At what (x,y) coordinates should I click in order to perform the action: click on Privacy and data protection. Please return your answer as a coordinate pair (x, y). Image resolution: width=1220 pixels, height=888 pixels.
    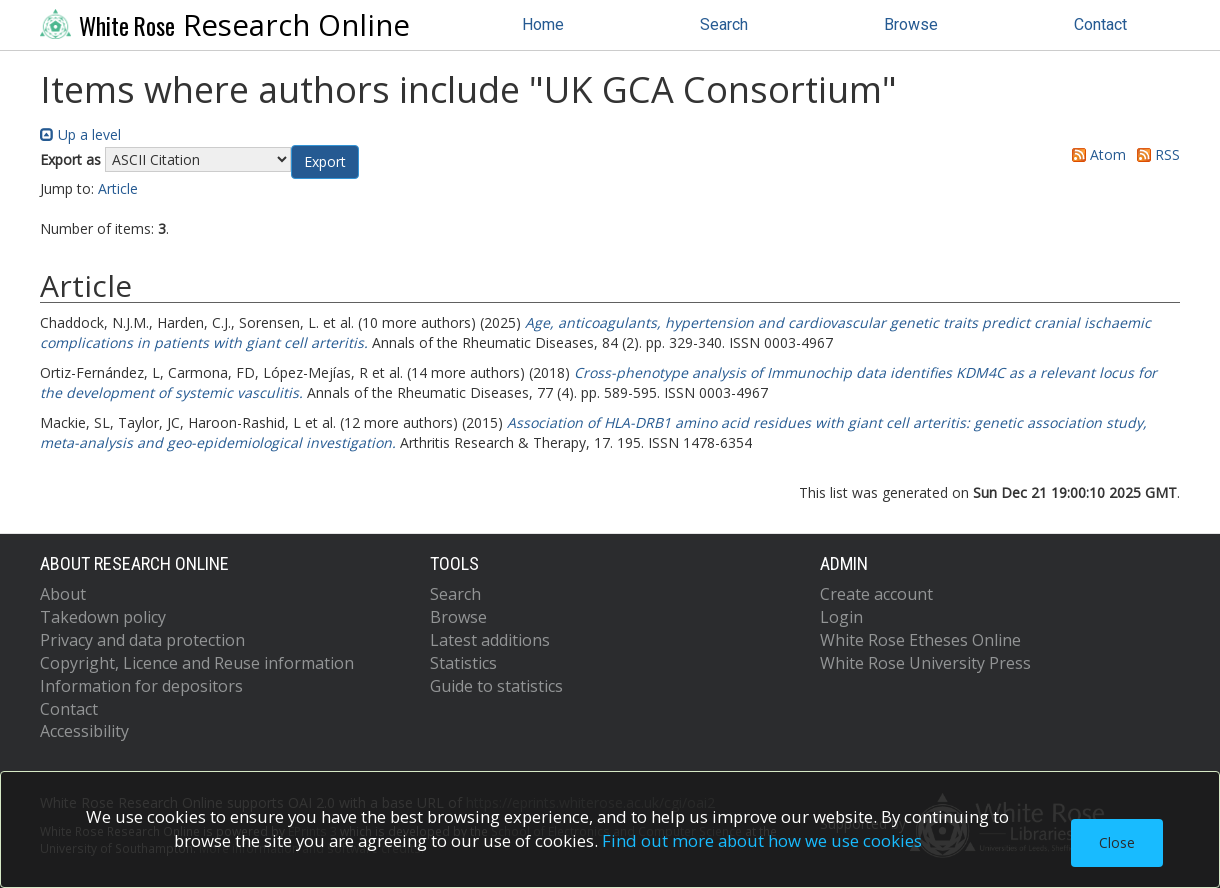
    Looking at the image, I should click on (142, 640).